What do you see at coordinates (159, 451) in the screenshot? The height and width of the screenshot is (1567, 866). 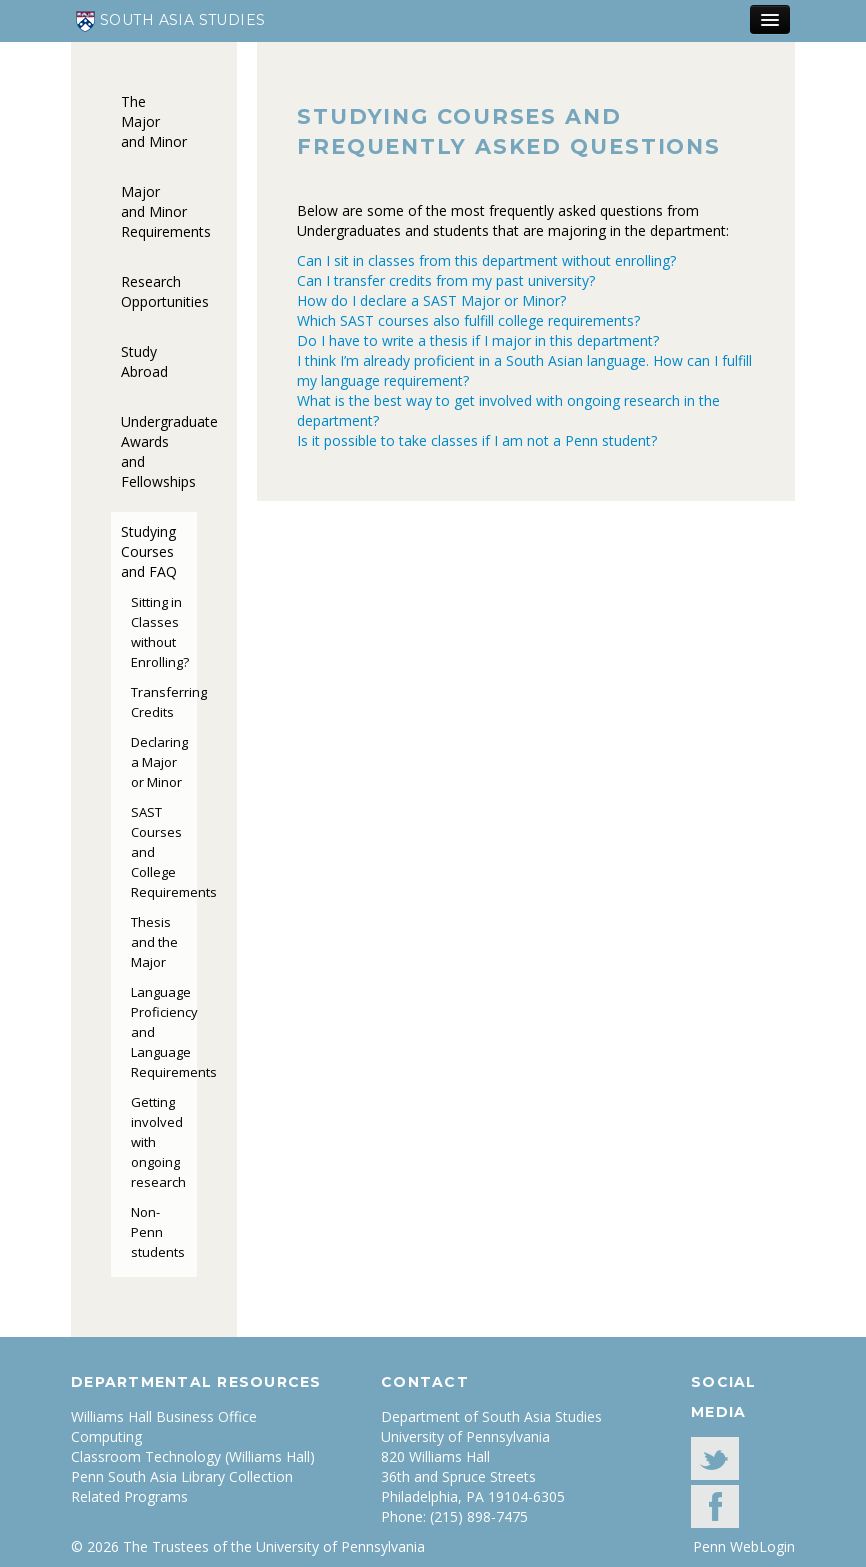 I see `Undergraduate Awards and Fellowships` at bounding box center [159, 451].